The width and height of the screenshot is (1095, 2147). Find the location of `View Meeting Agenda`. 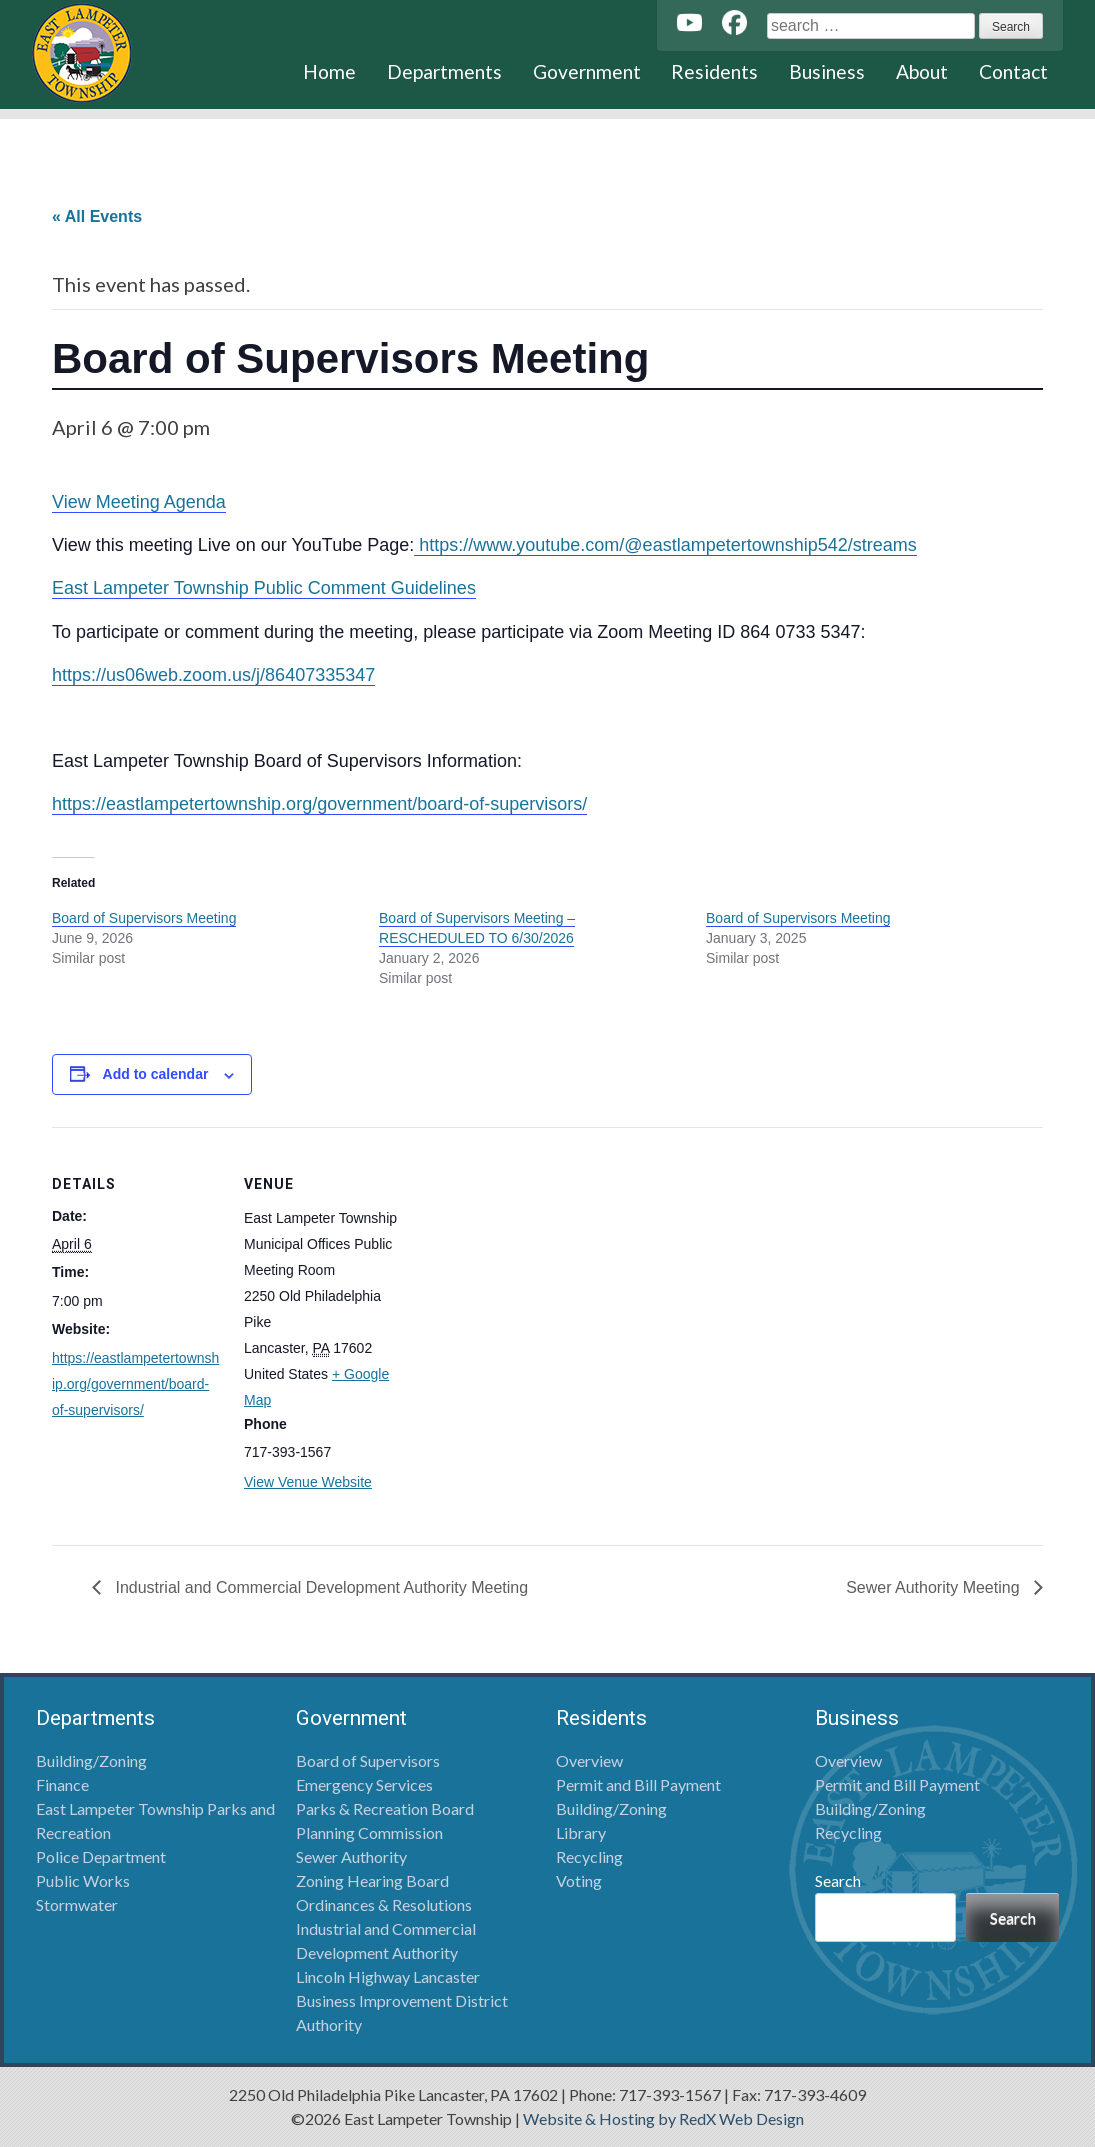

View Meeting Agenda is located at coordinates (139, 502).